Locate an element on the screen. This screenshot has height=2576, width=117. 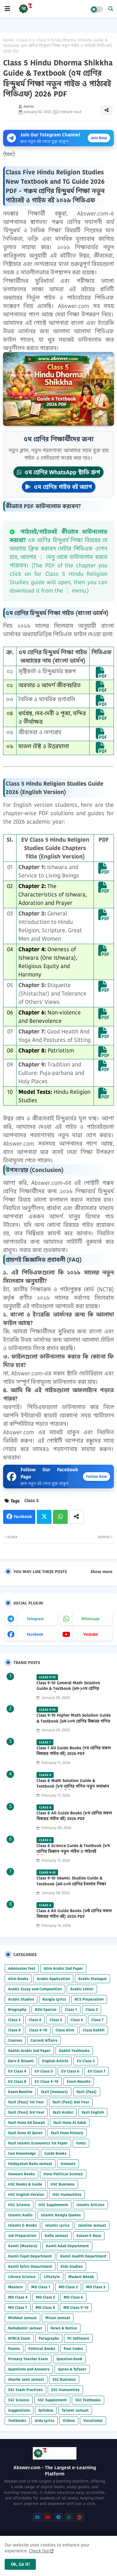
Kamil (Masters) is located at coordinates (22, 2245).